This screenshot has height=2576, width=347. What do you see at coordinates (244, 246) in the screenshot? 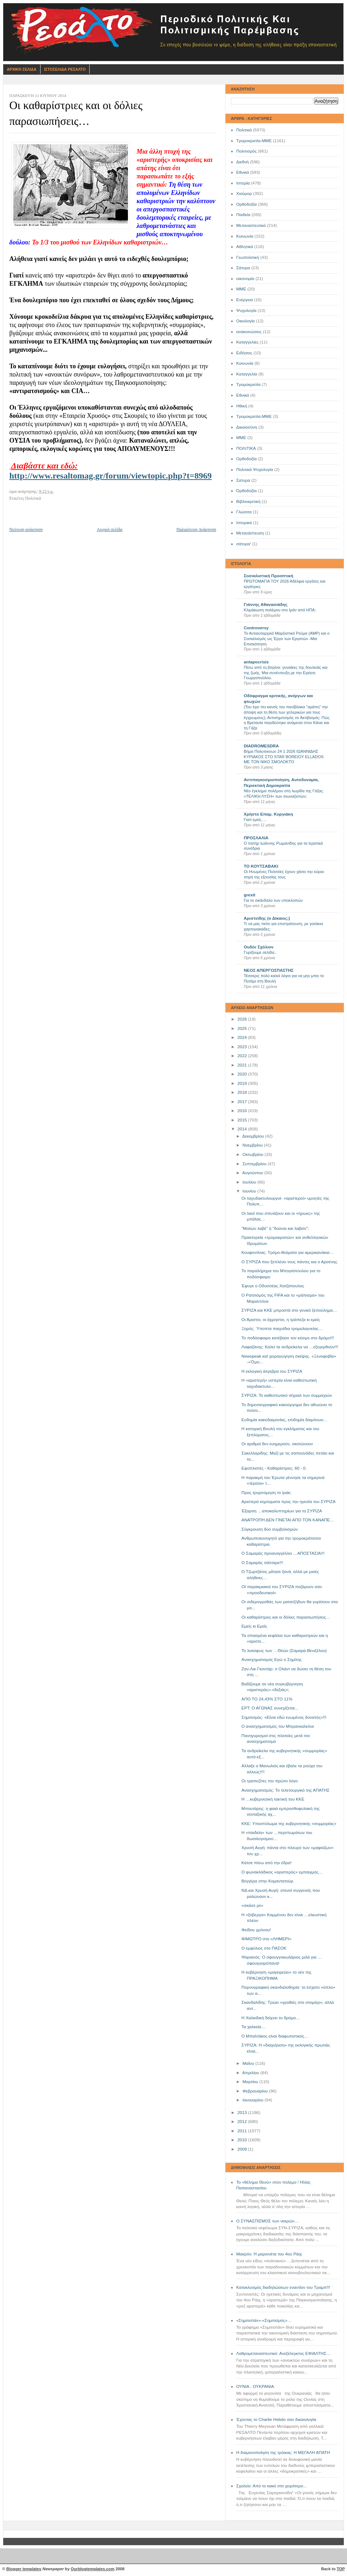
I see `Αθλητικά` at bounding box center [244, 246].